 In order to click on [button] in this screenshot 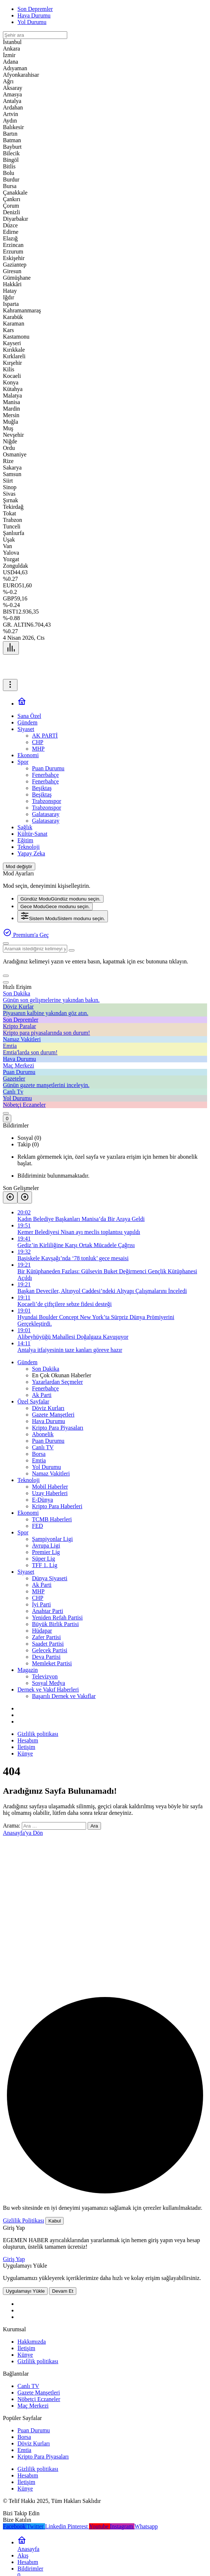, I will do `click(6, 976)`.